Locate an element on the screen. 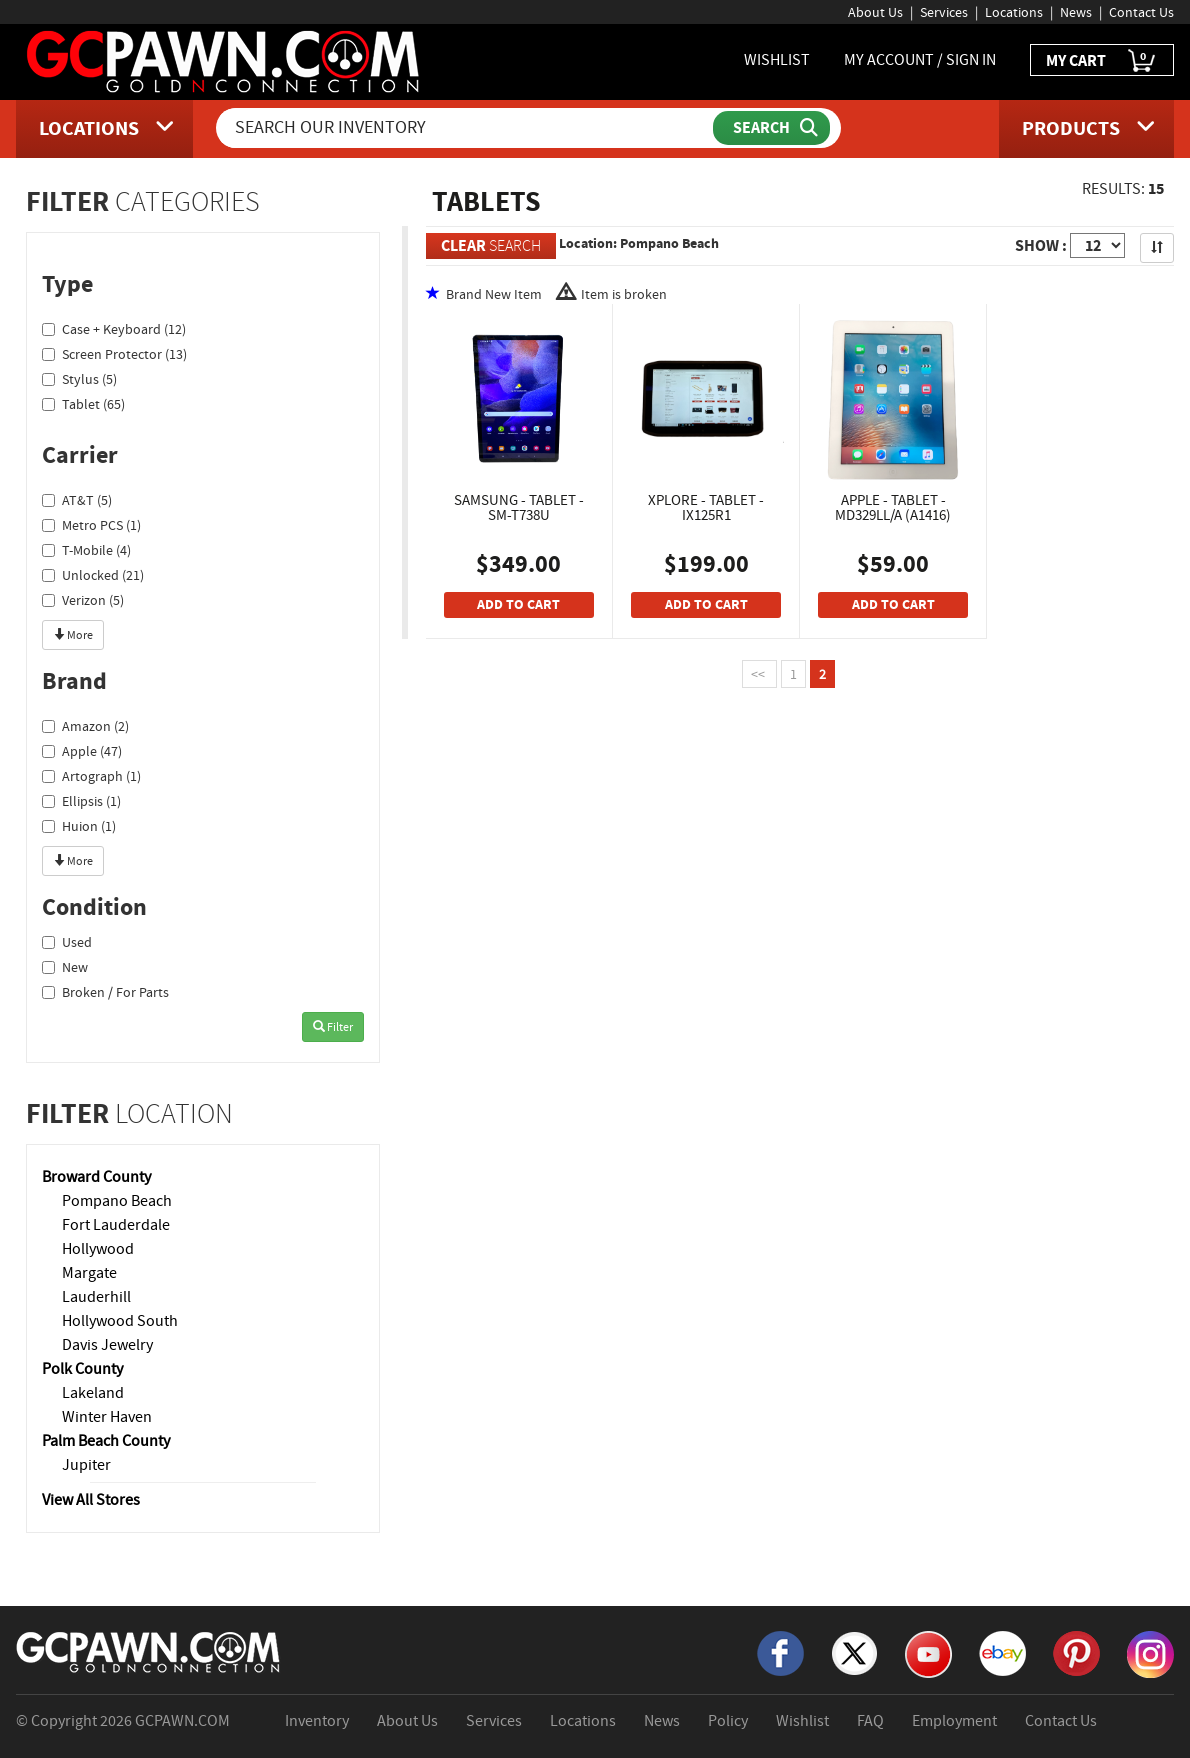  Lakeland is located at coordinates (93, 1393).